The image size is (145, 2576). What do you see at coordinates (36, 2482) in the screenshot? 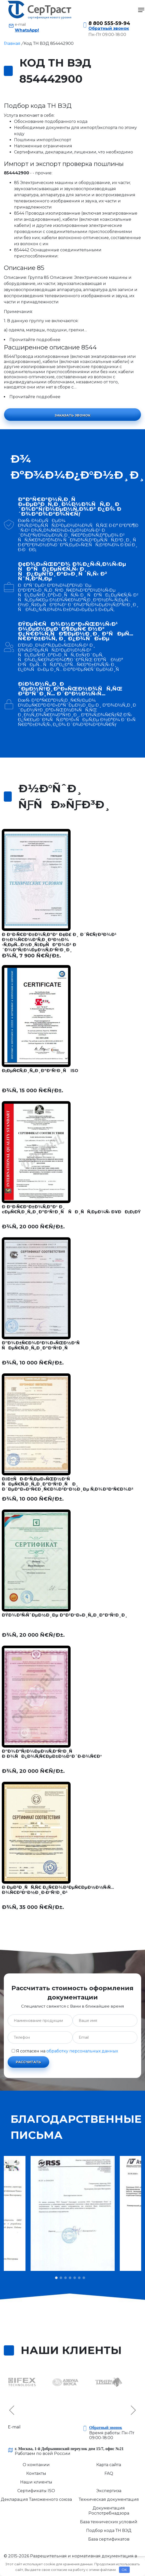
I see `Наши клиенты` at bounding box center [36, 2482].